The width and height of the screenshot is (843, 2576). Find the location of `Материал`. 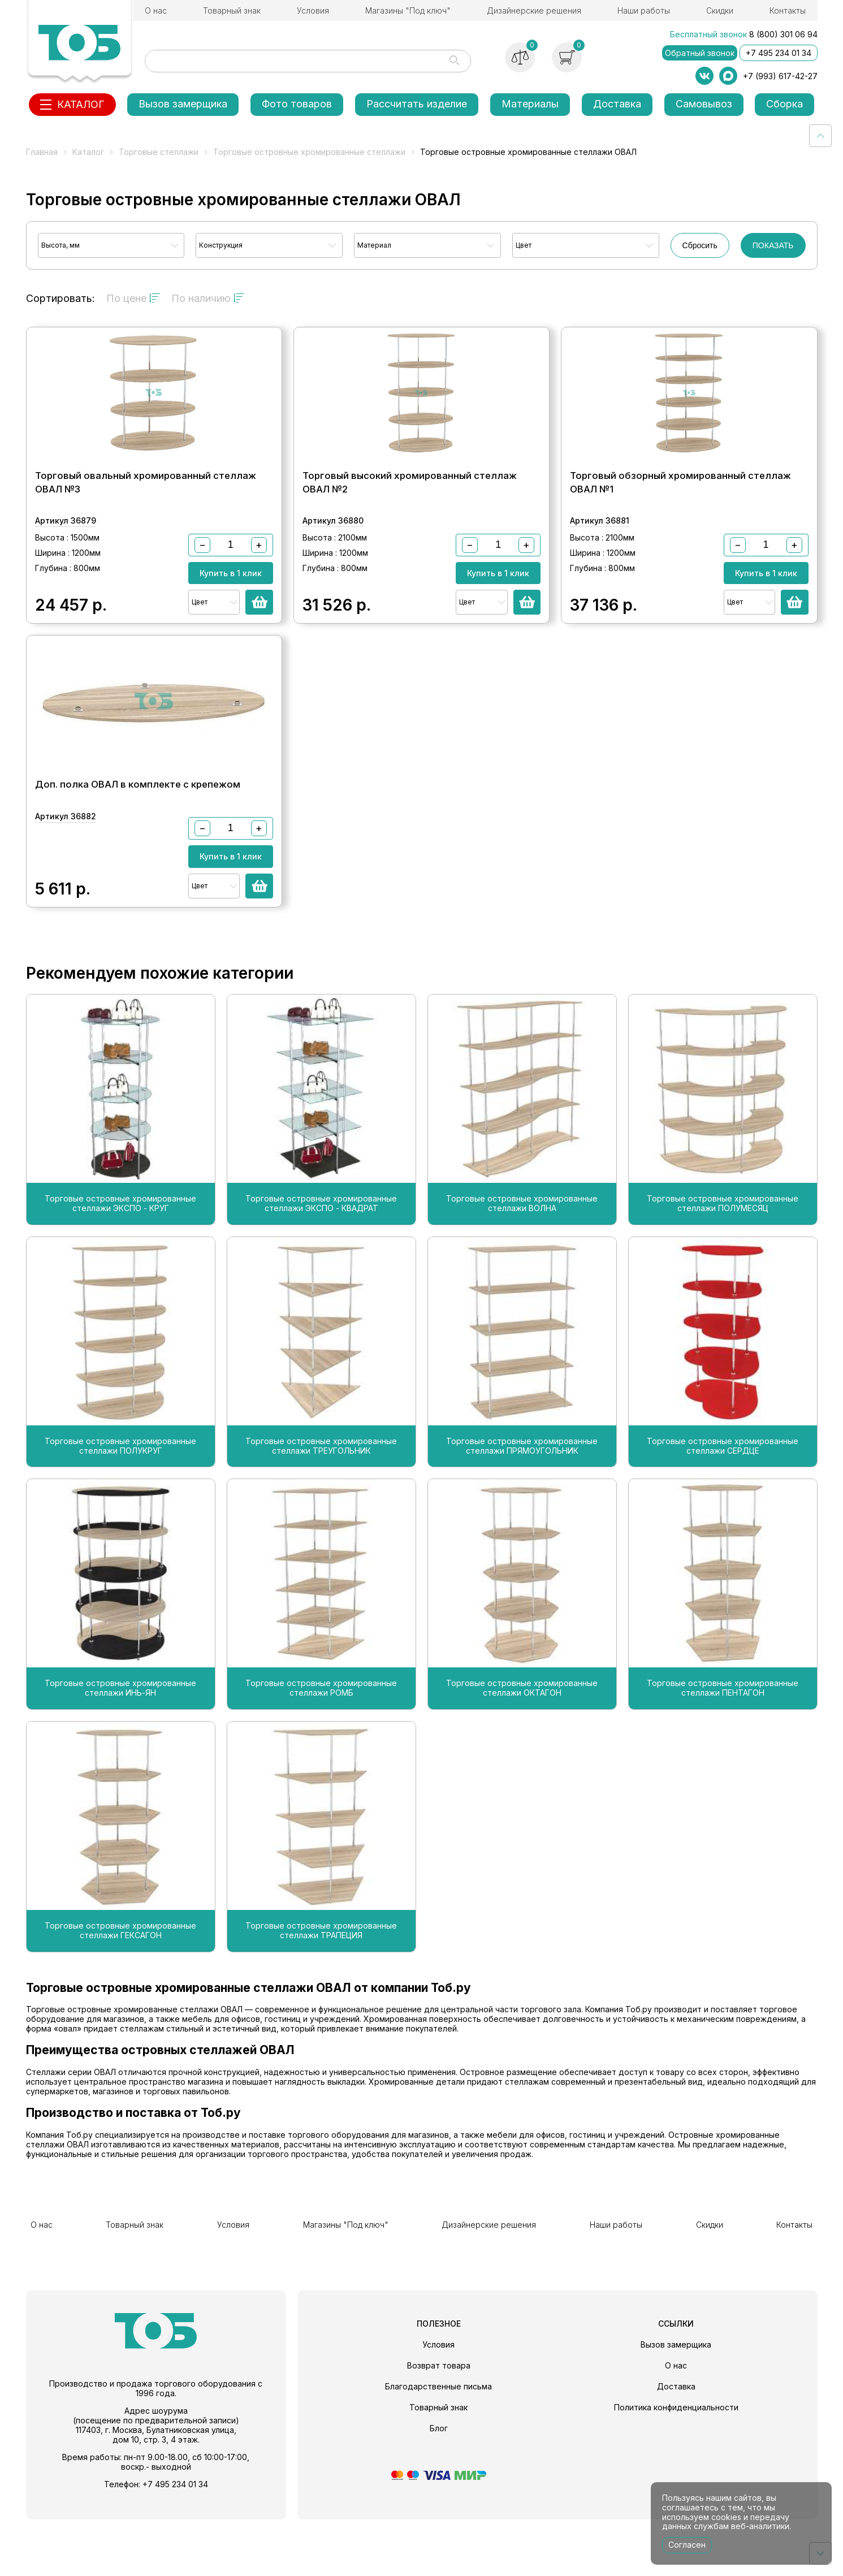

Материал is located at coordinates (374, 245).